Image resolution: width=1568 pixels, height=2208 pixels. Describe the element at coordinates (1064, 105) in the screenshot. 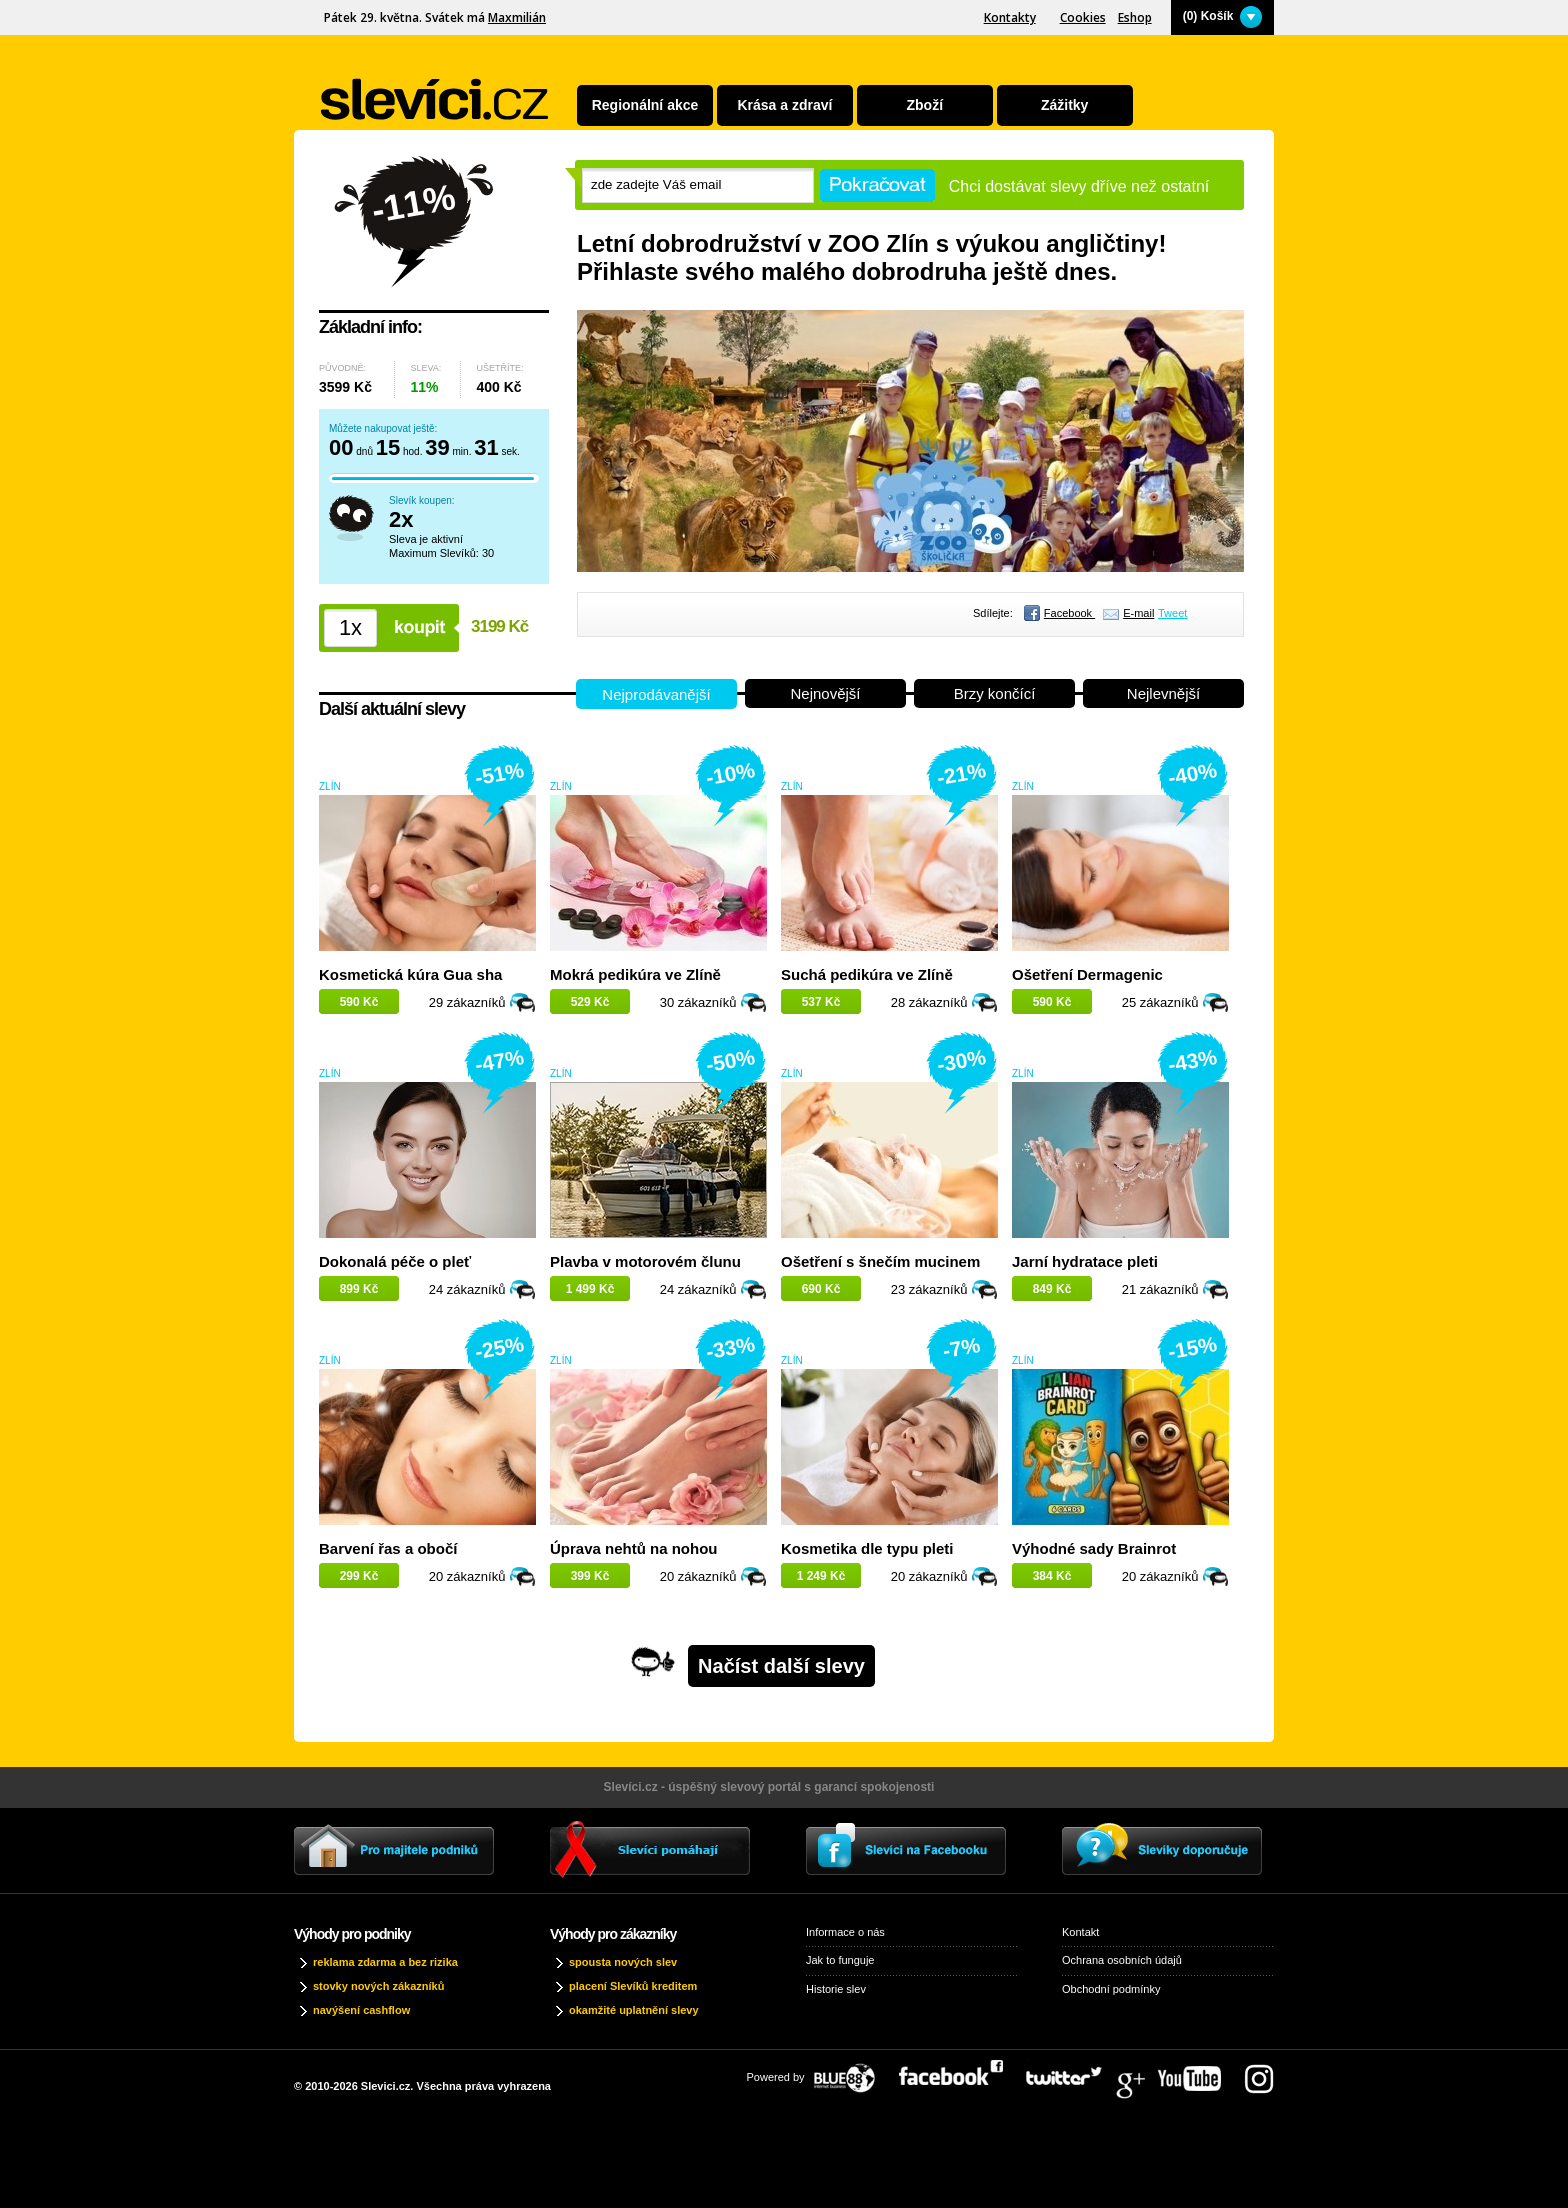

I see `Zážitky` at that location.